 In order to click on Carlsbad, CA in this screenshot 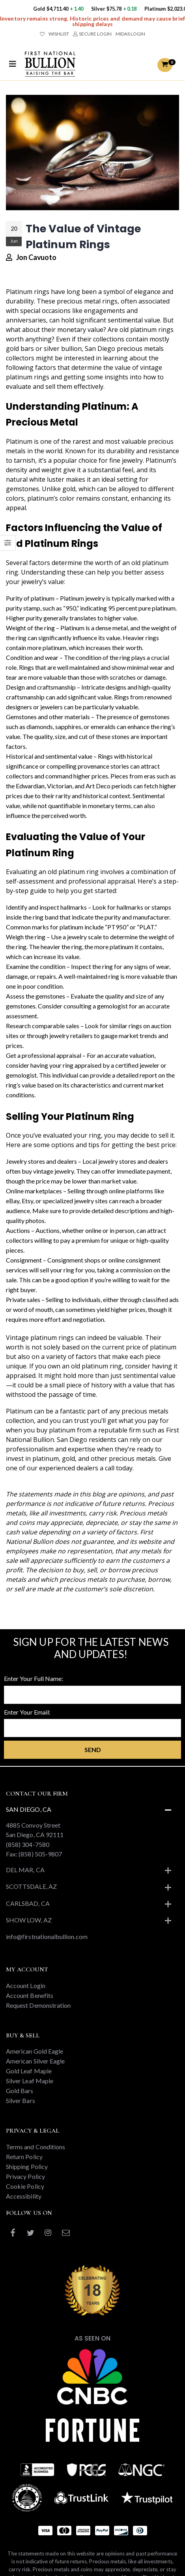, I will do `click(28, 1903)`.